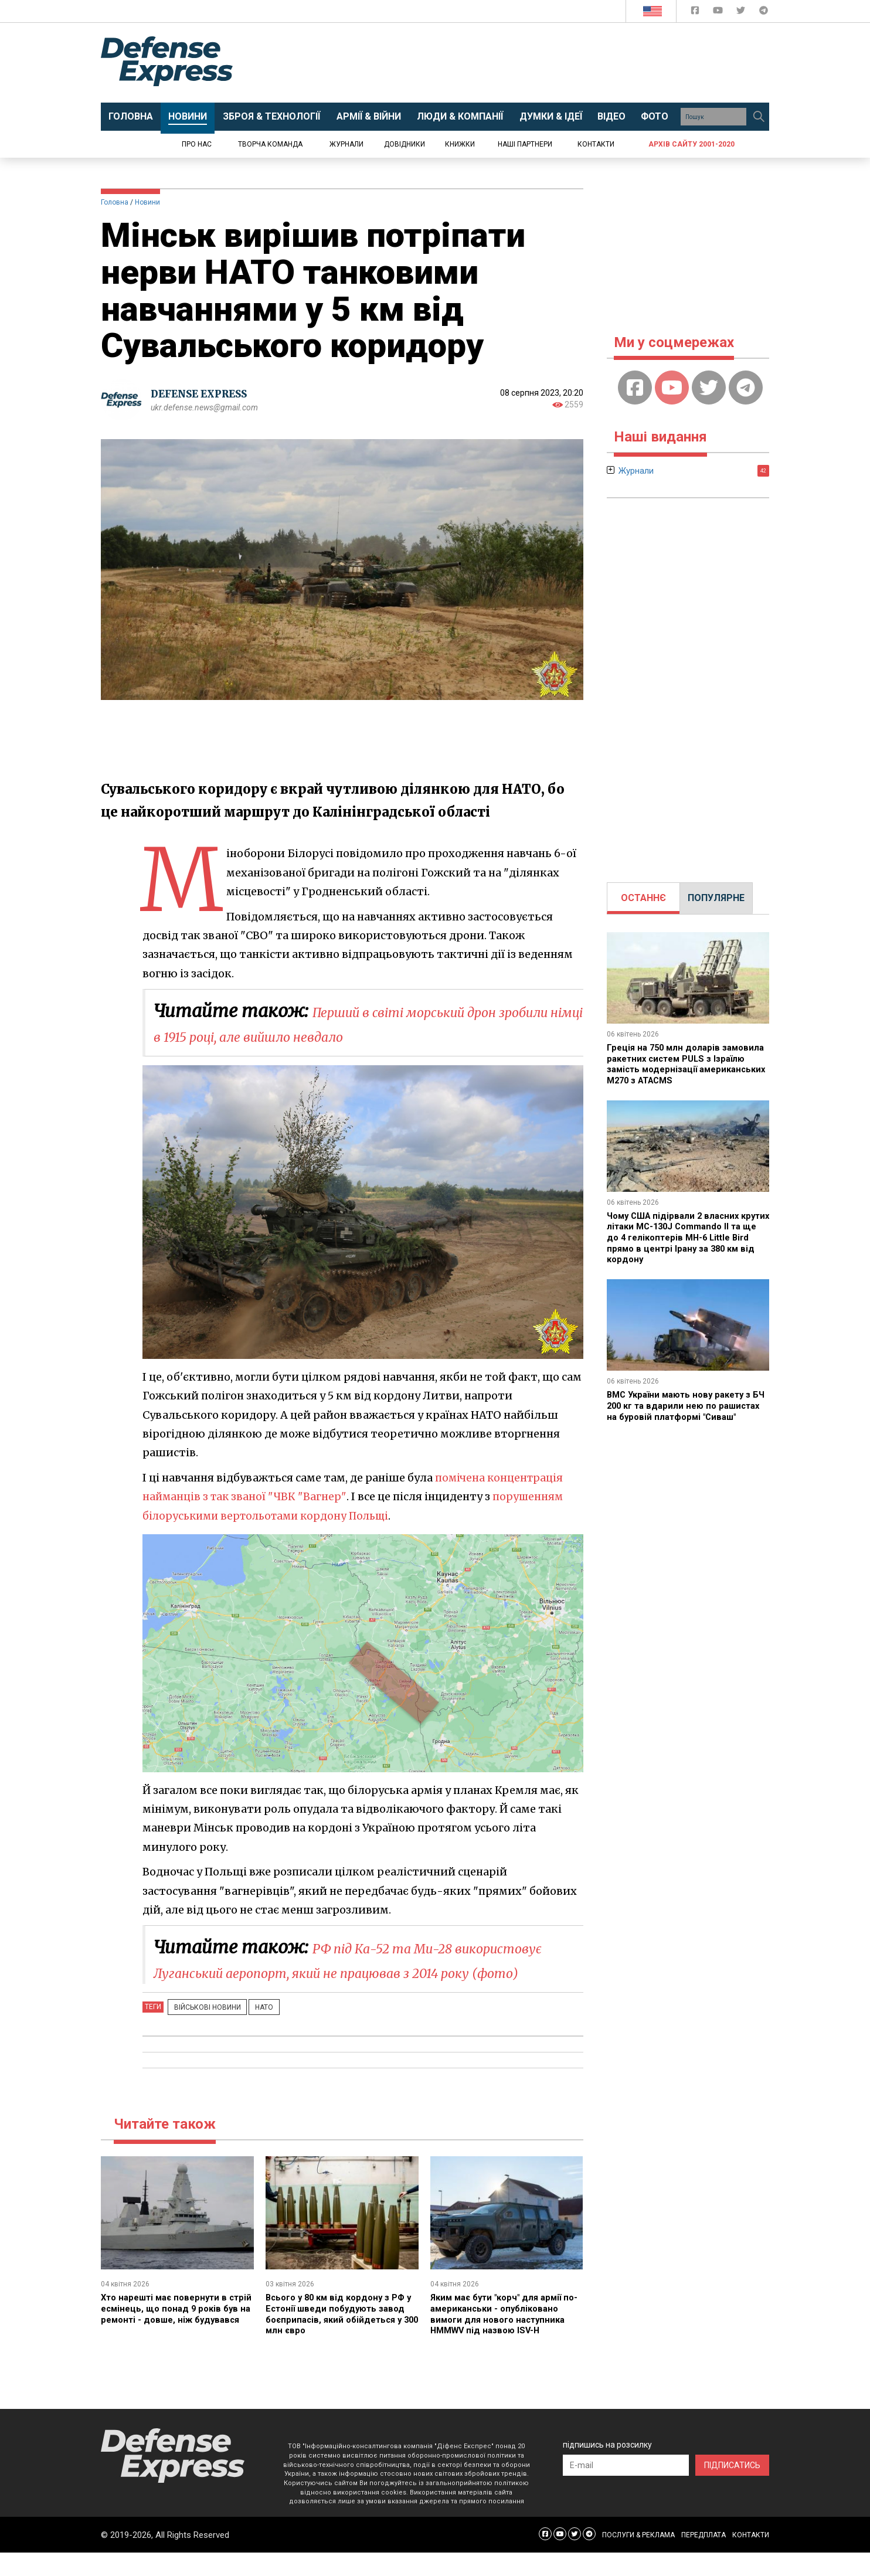 The image size is (870, 2576). Describe the element at coordinates (696, 12) in the screenshot. I see `[Defense Express Facebook page]` at that location.